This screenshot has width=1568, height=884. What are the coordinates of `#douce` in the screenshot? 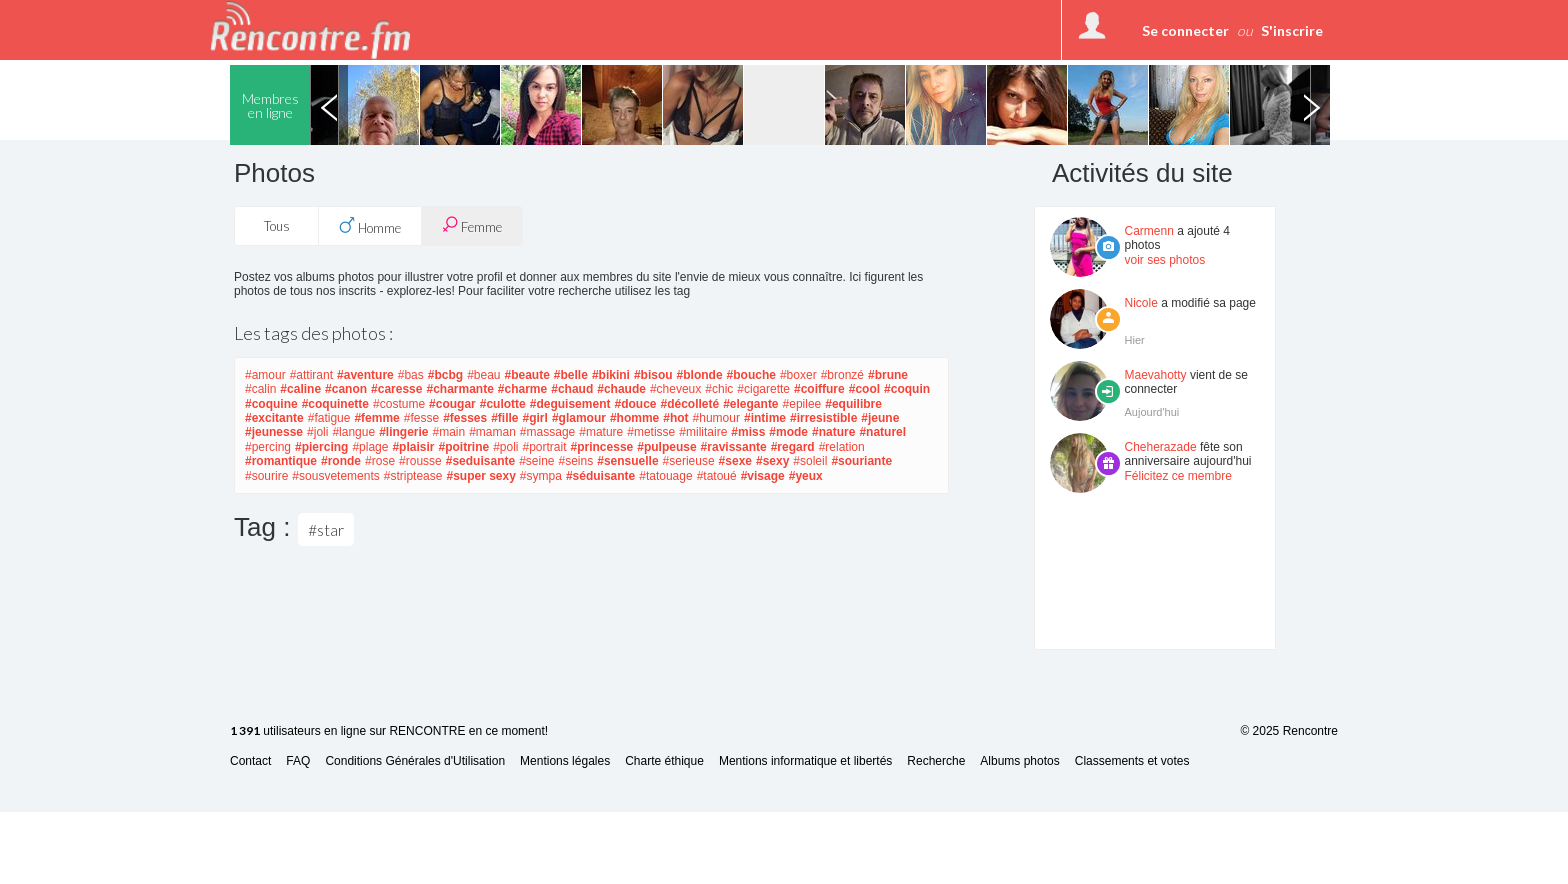 It's located at (635, 404).